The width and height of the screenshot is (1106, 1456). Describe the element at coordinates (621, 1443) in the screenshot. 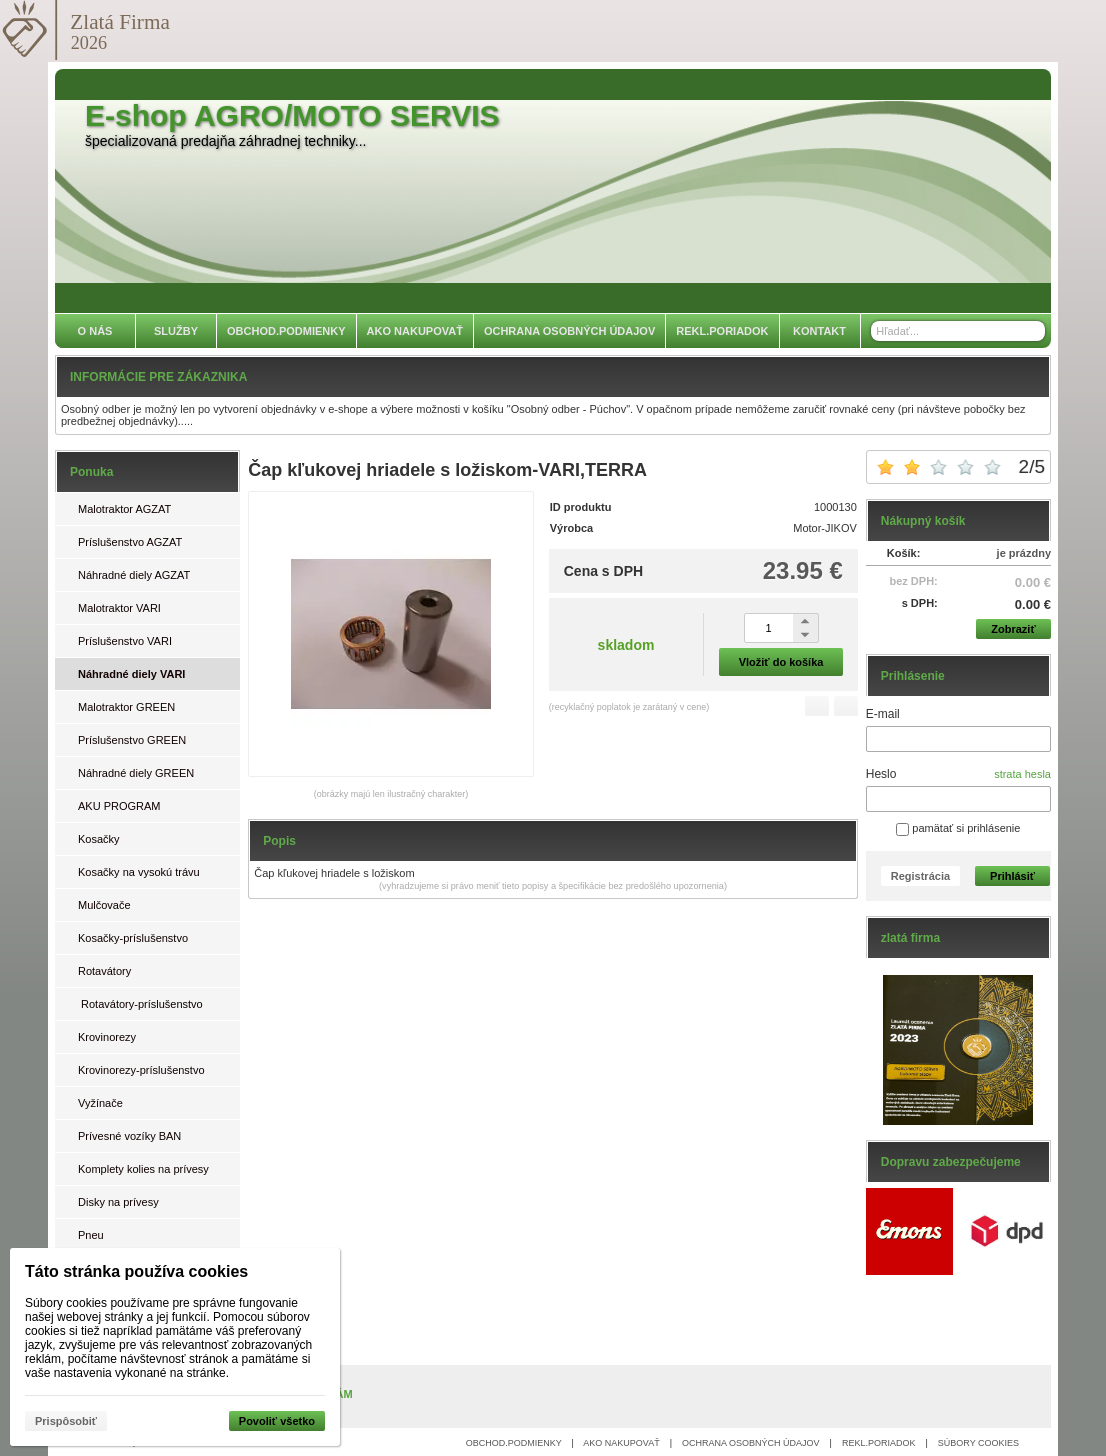

I see `AKO NAKUPOVAŤ` at that location.